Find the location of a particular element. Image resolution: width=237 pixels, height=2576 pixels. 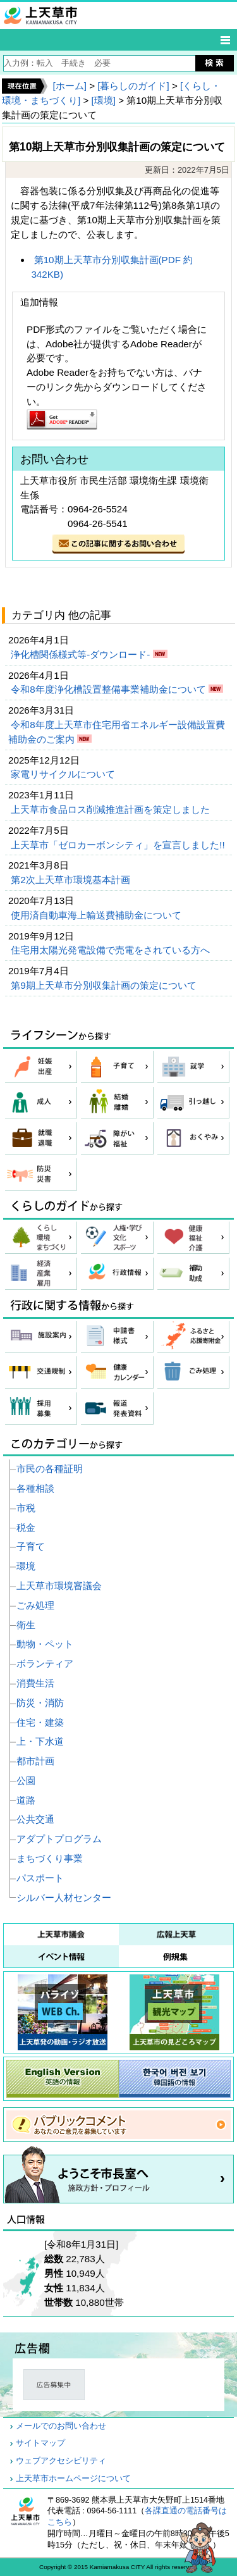

第9期上天草市分別収集計画の策定について is located at coordinates (105, 985).